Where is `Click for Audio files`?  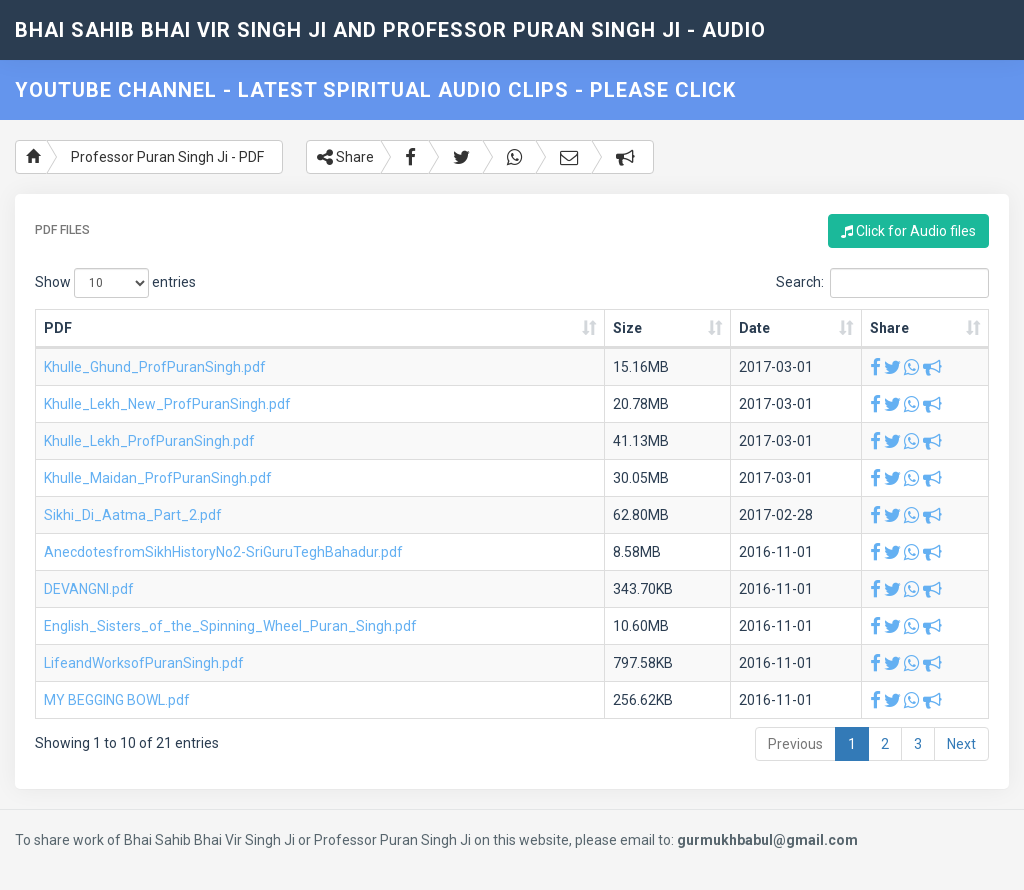
Click for Audio files is located at coordinates (908, 231).